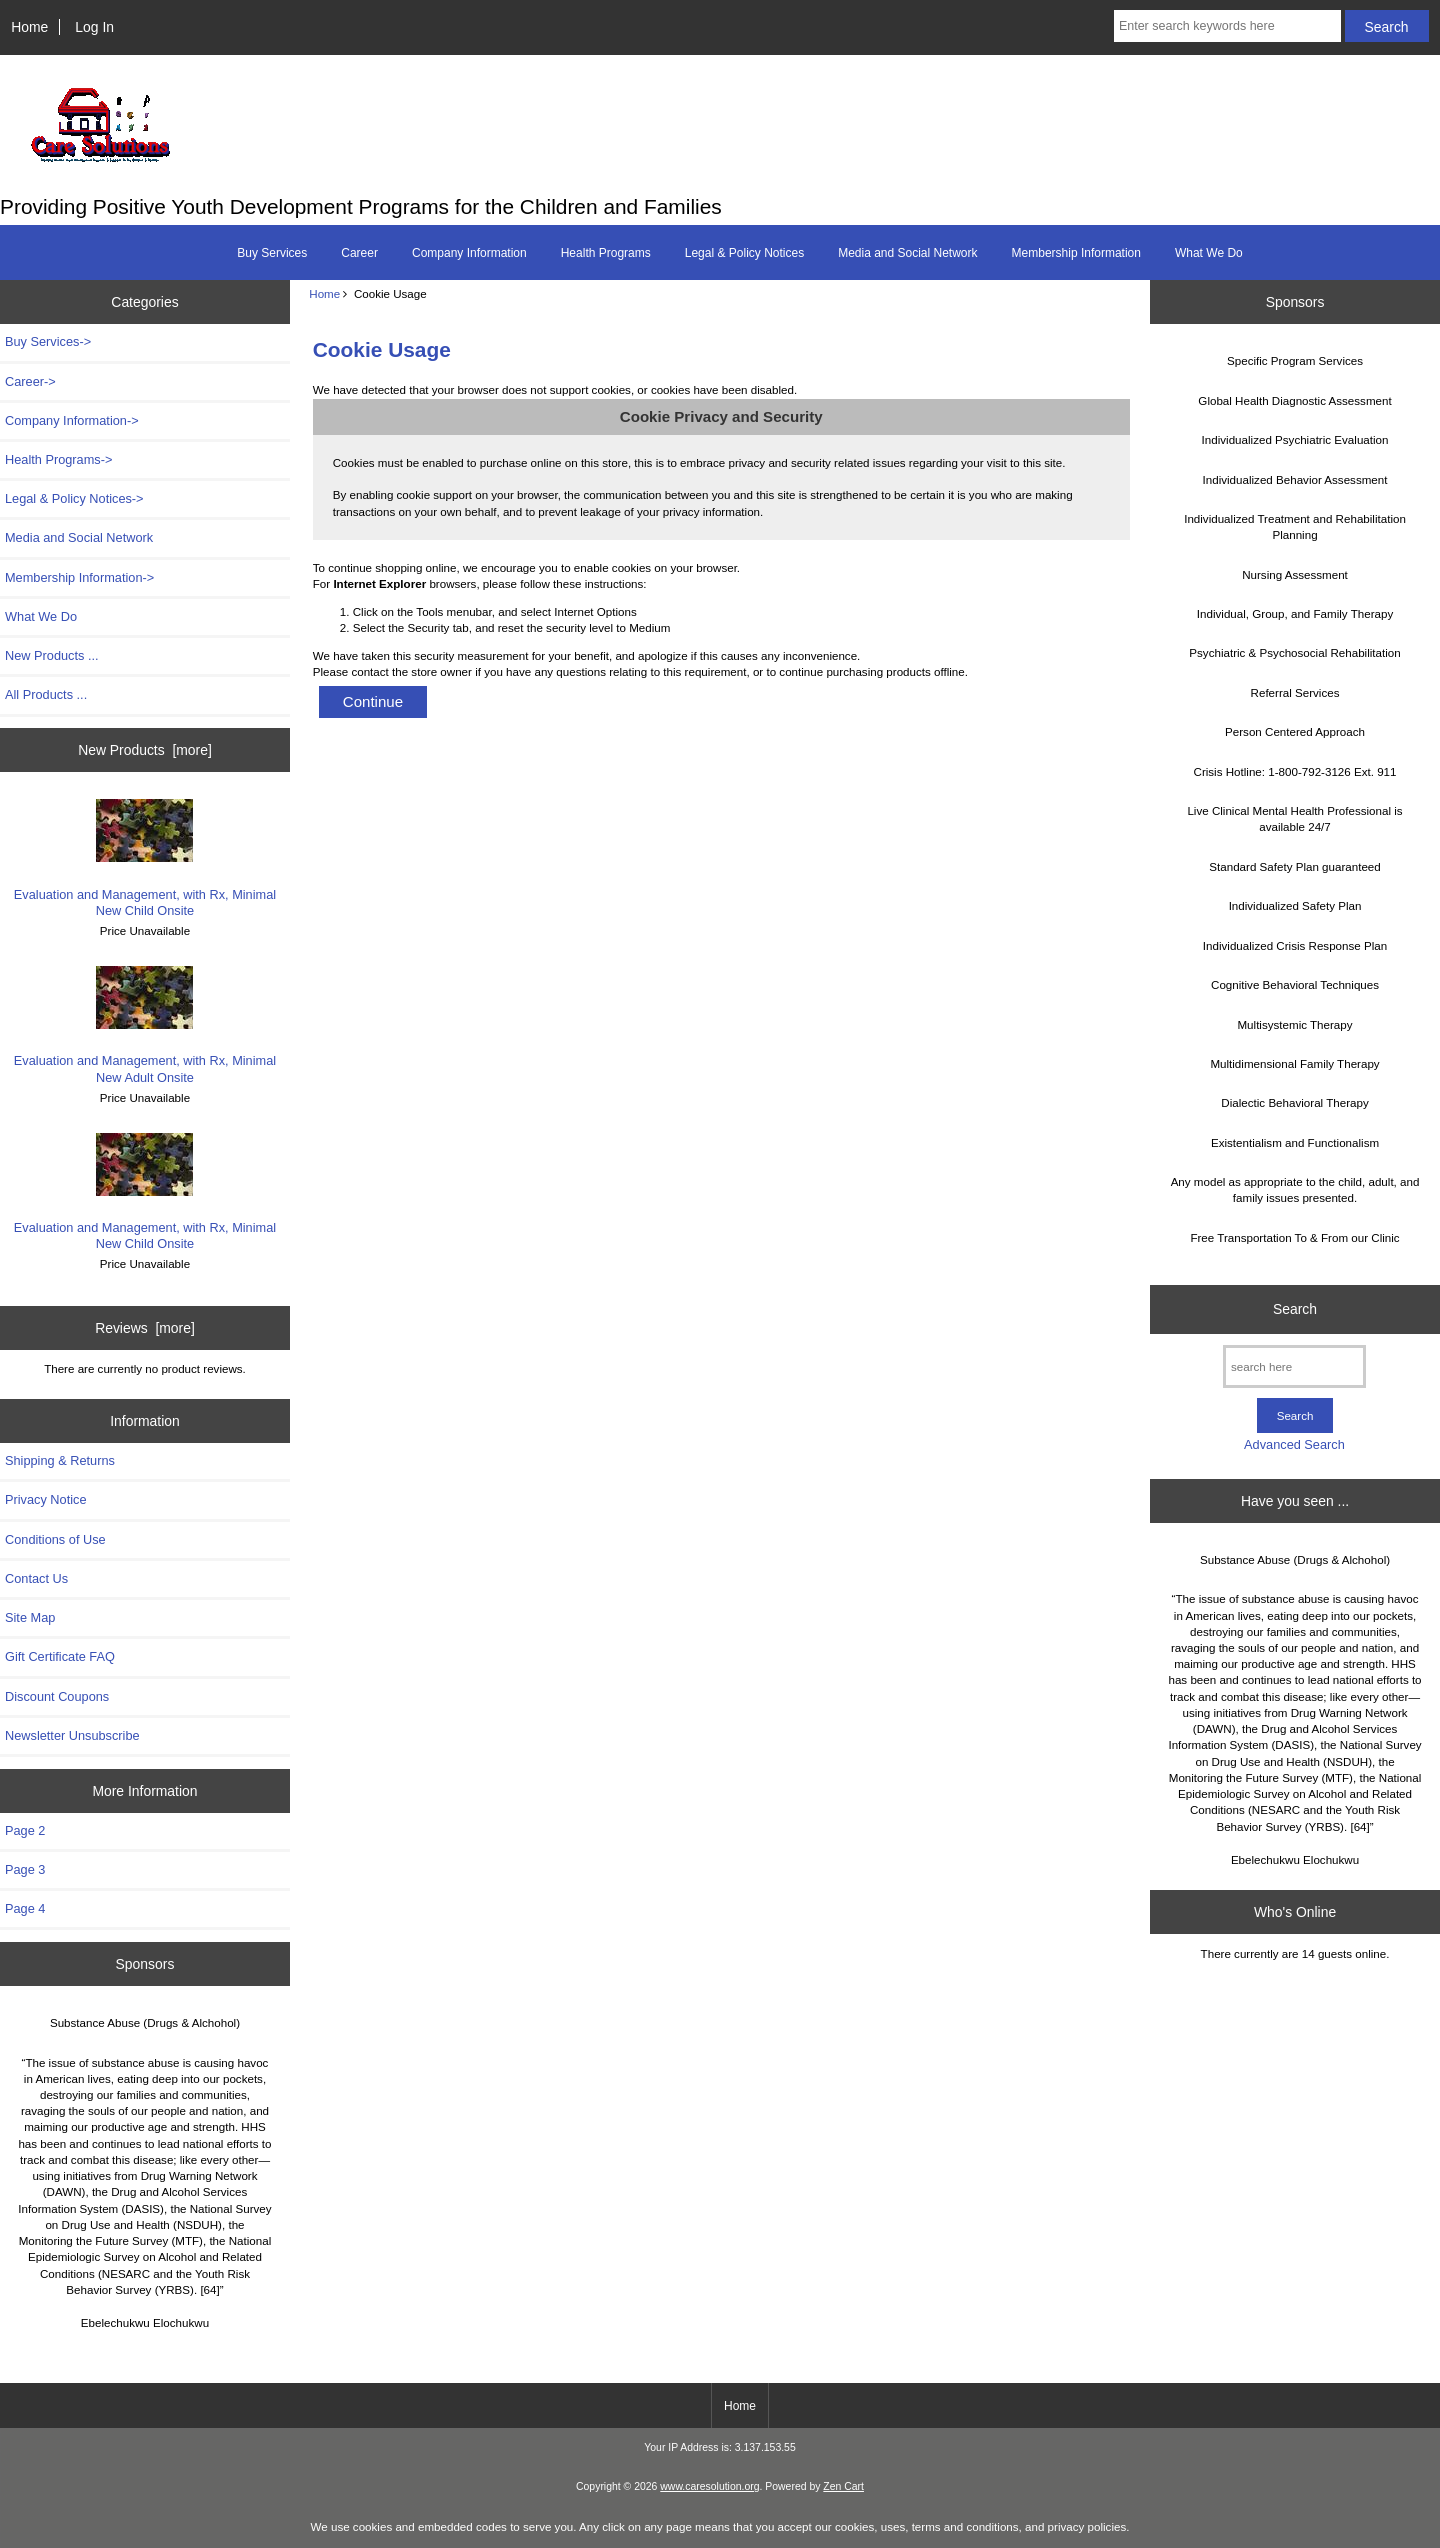 This screenshot has width=1440, height=2548. I want to click on Career, so click(359, 253).